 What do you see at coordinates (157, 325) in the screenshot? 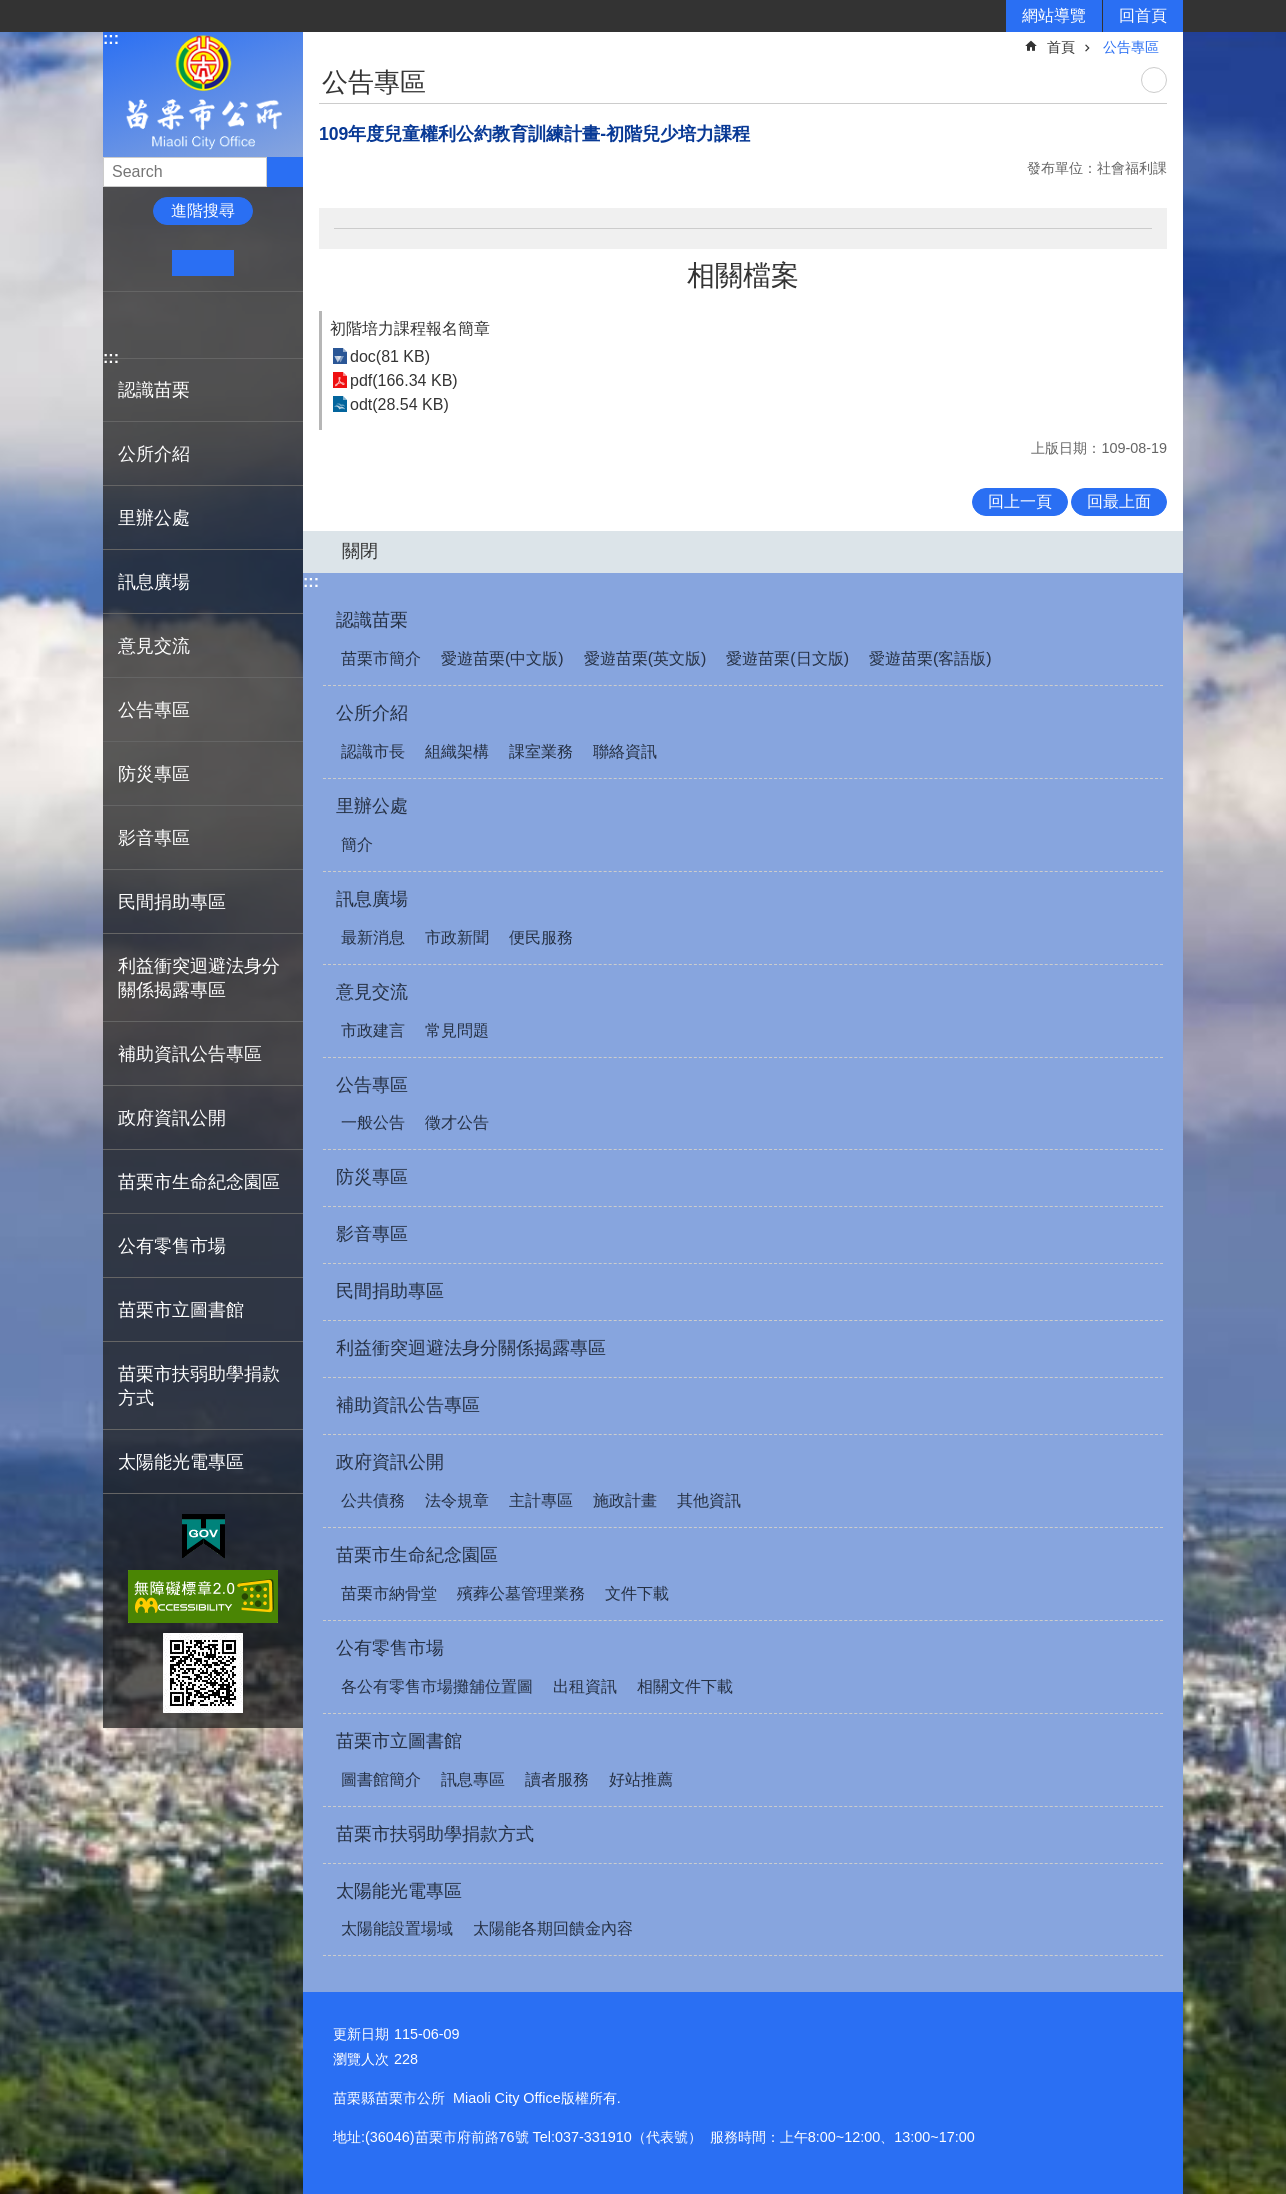
I see `Plurk` at bounding box center [157, 325].